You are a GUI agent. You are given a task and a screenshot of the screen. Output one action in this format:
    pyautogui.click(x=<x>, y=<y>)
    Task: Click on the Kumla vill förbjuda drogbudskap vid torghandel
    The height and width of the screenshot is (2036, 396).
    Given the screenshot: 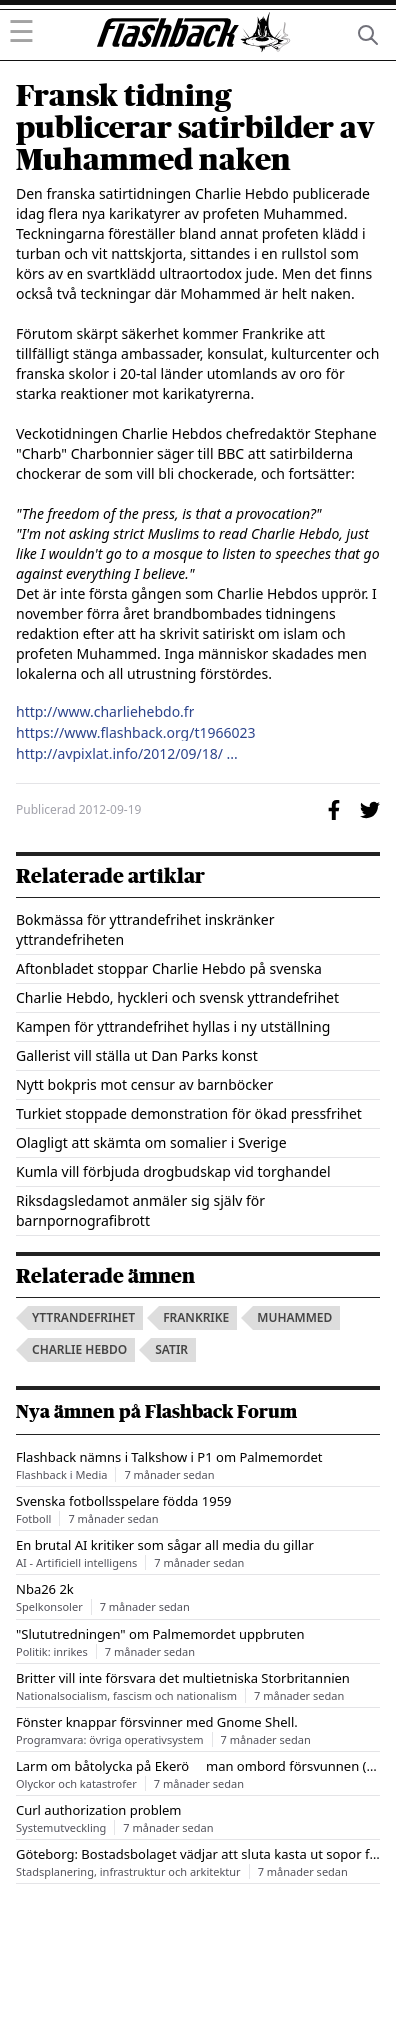 What is the action you would take?
    pyautogui.click(x=173, y=1171)
    